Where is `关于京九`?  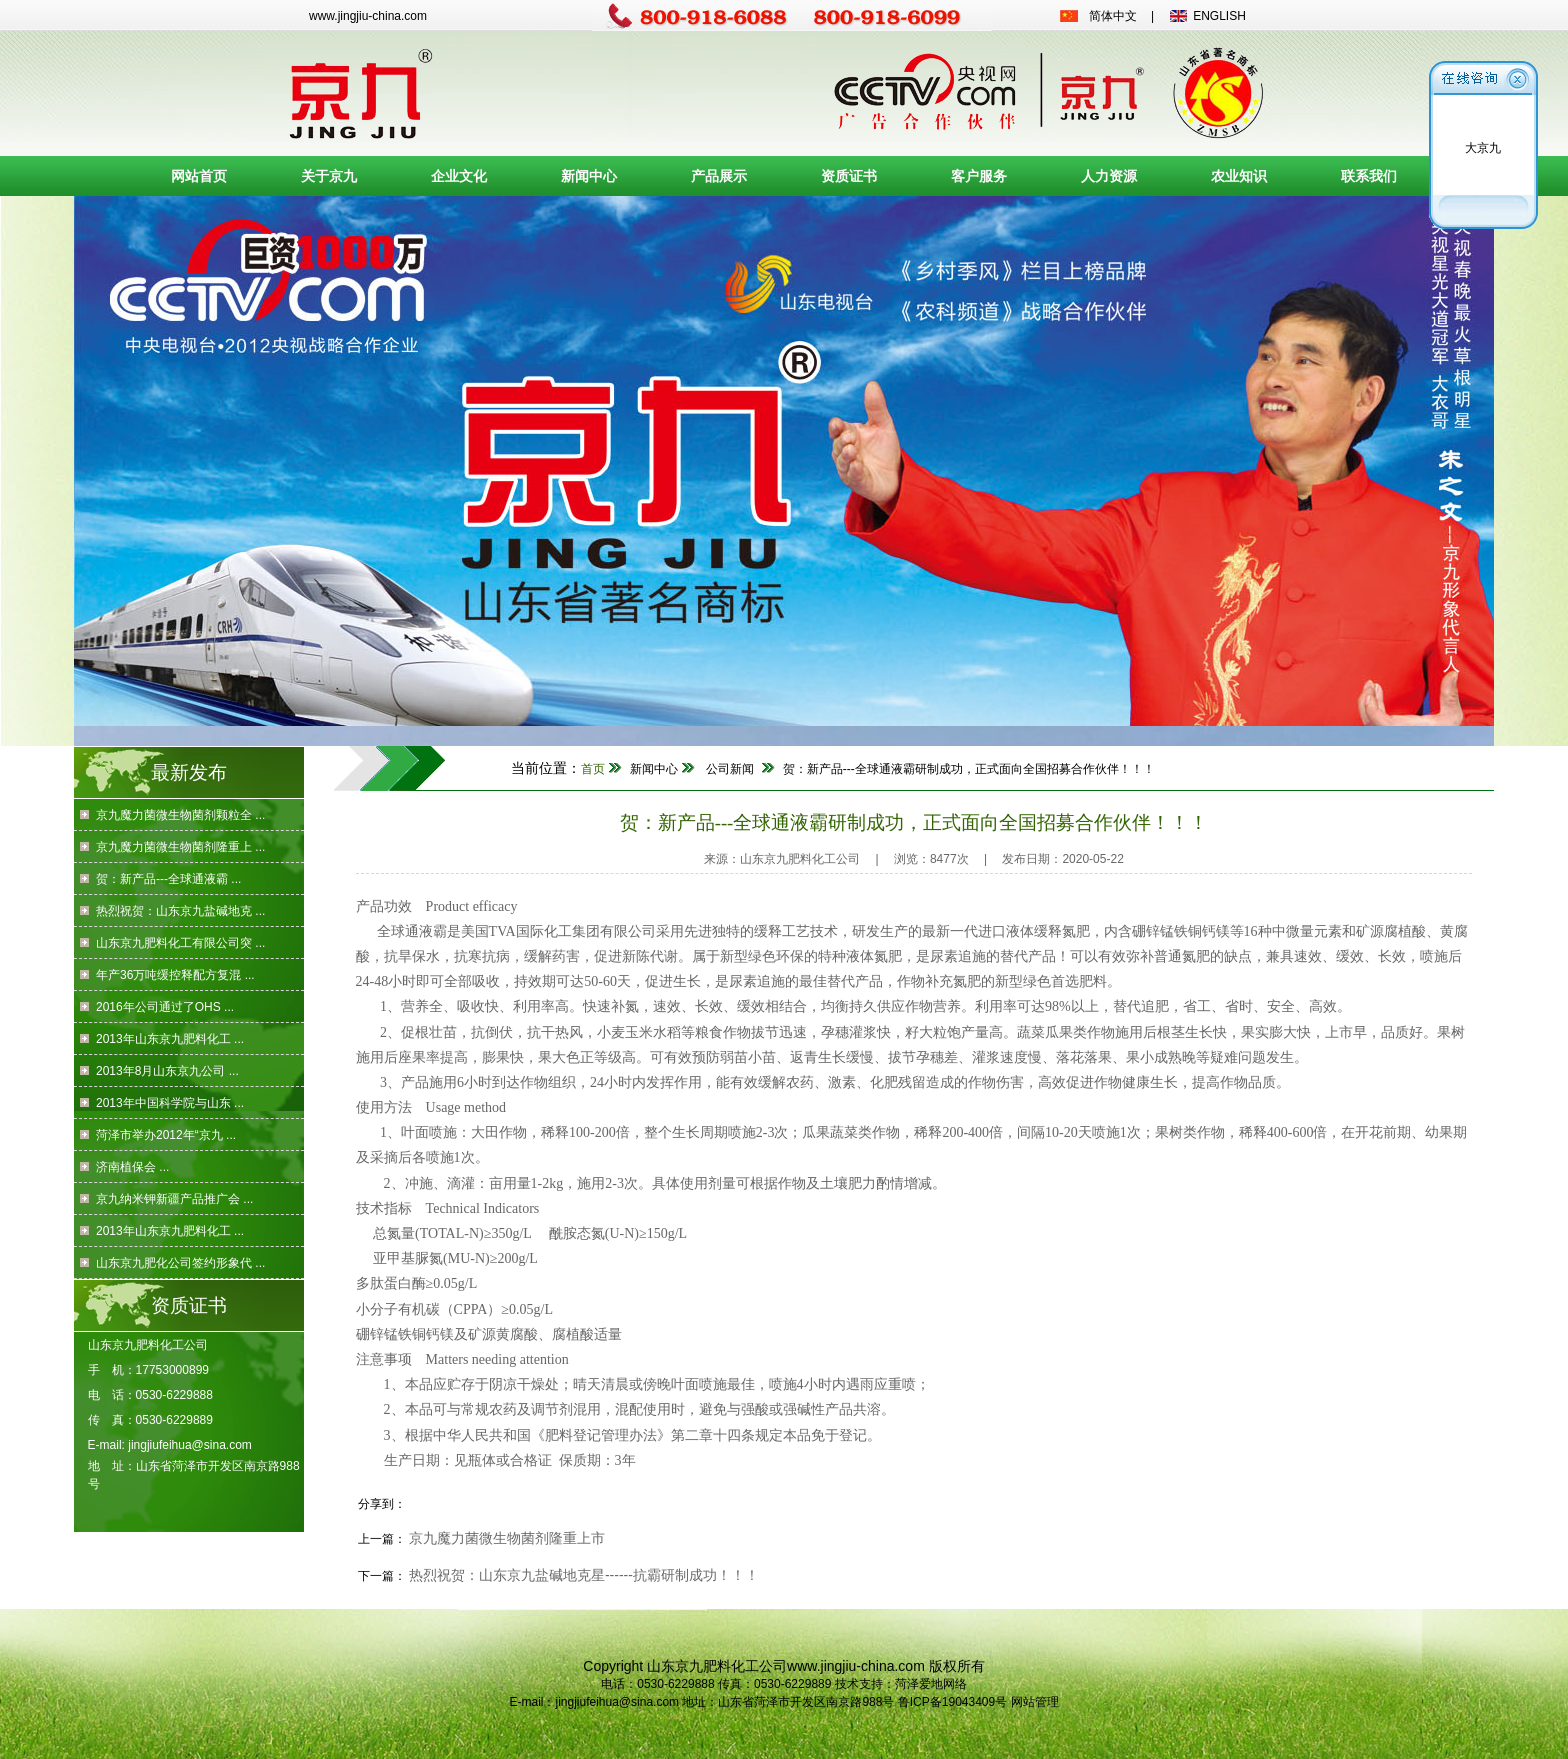 关于京九 is located at coordinates (329, 176).